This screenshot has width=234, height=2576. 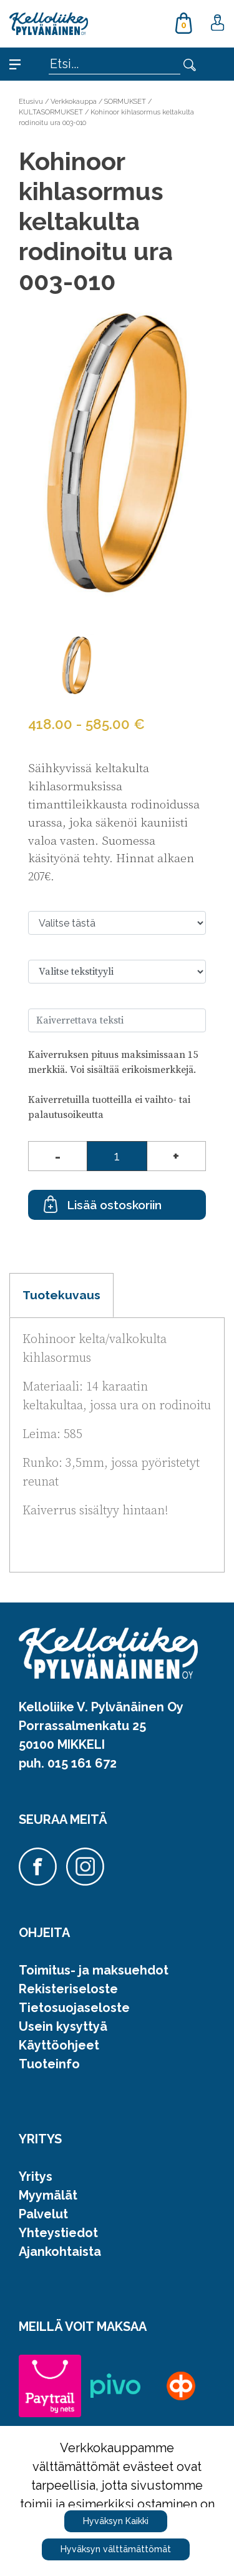 I want to click on Yhteystiedot, so click(x=58, y=2232).